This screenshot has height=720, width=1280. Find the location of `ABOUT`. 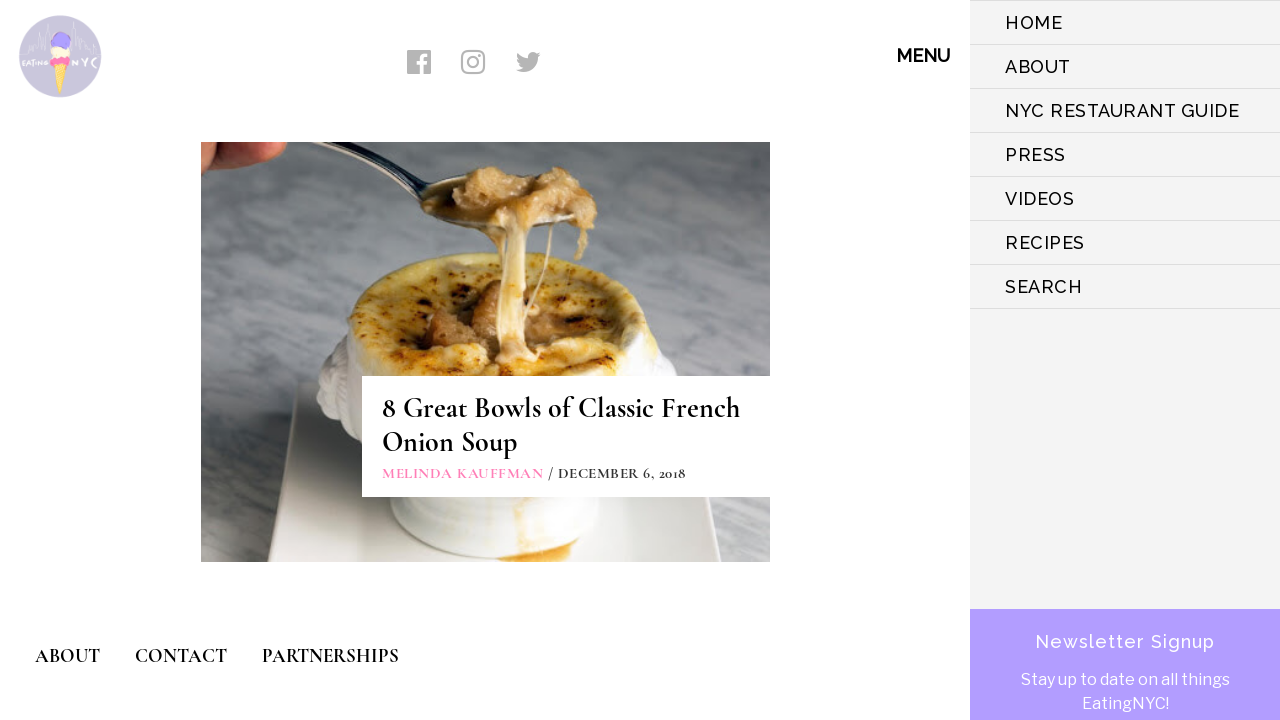

ABOUT is located at coordinates (1038, 66).